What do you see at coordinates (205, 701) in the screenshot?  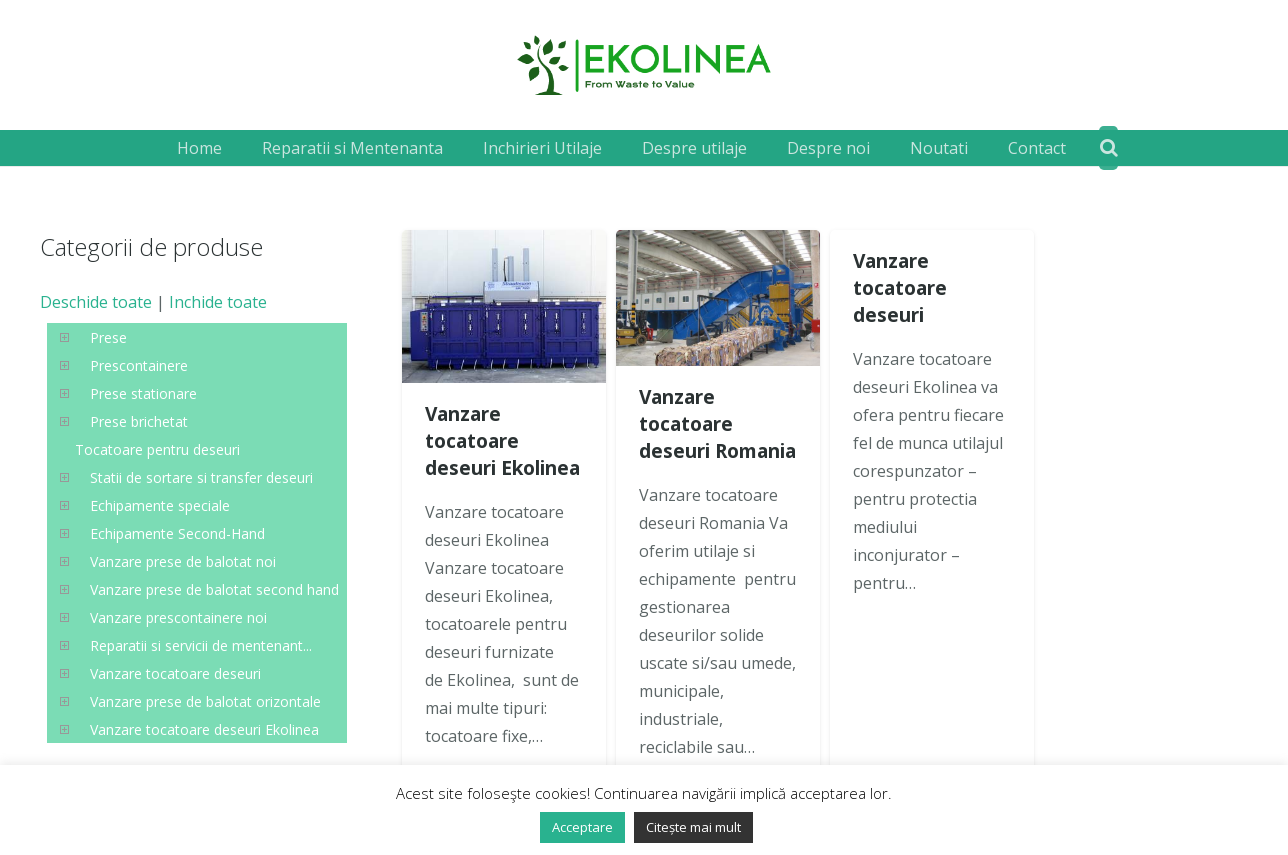 I see `Vanzare prese de balotat orizontale` at bounding box center [205, 701].